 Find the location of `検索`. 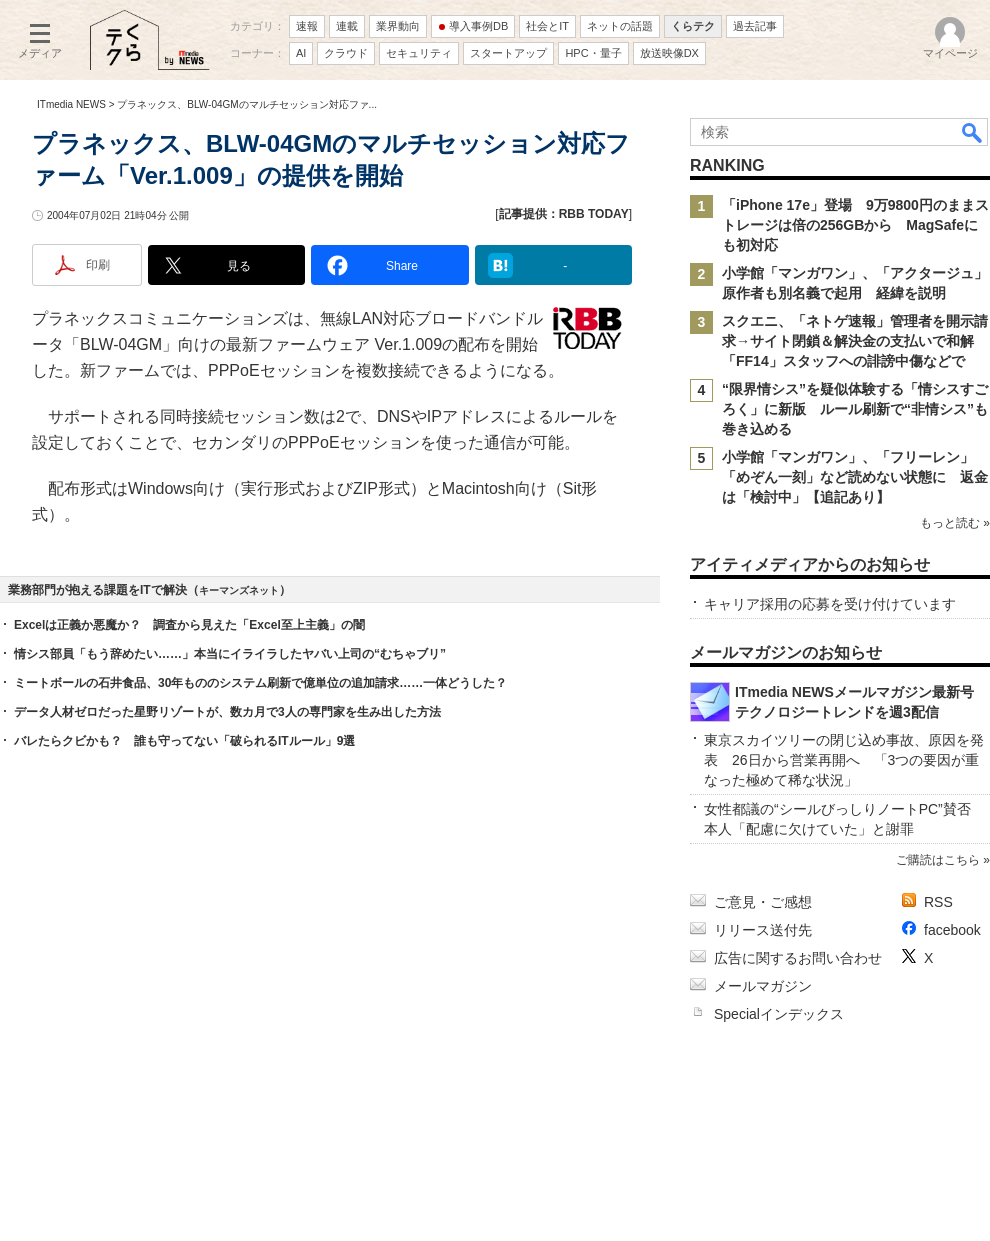

検索 is located at coordinates (973, 132).